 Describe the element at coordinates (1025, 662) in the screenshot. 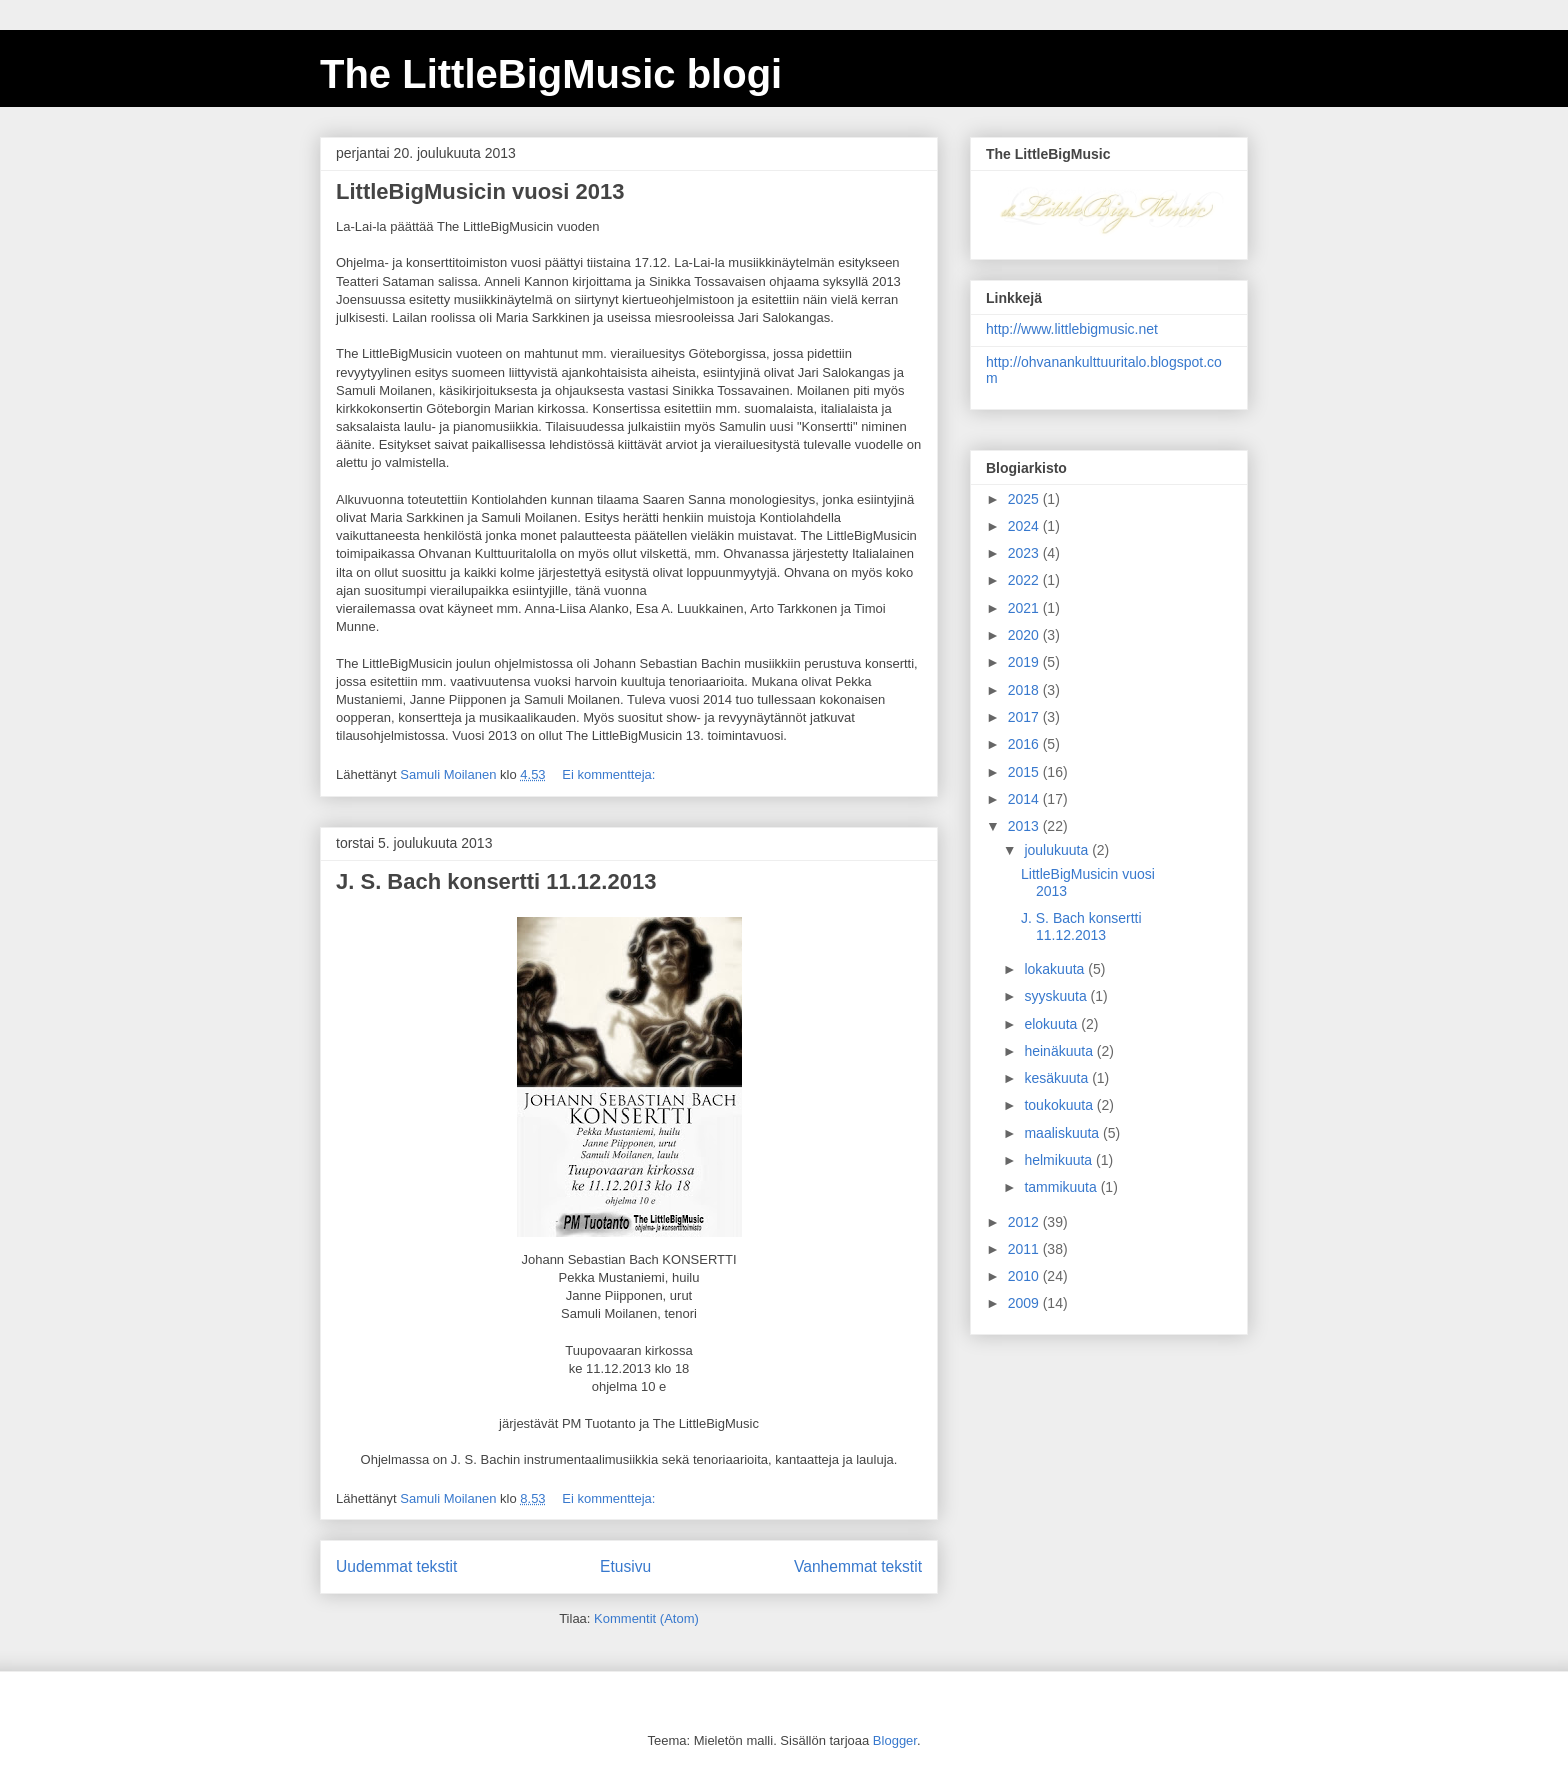

I see `2019` at that location.